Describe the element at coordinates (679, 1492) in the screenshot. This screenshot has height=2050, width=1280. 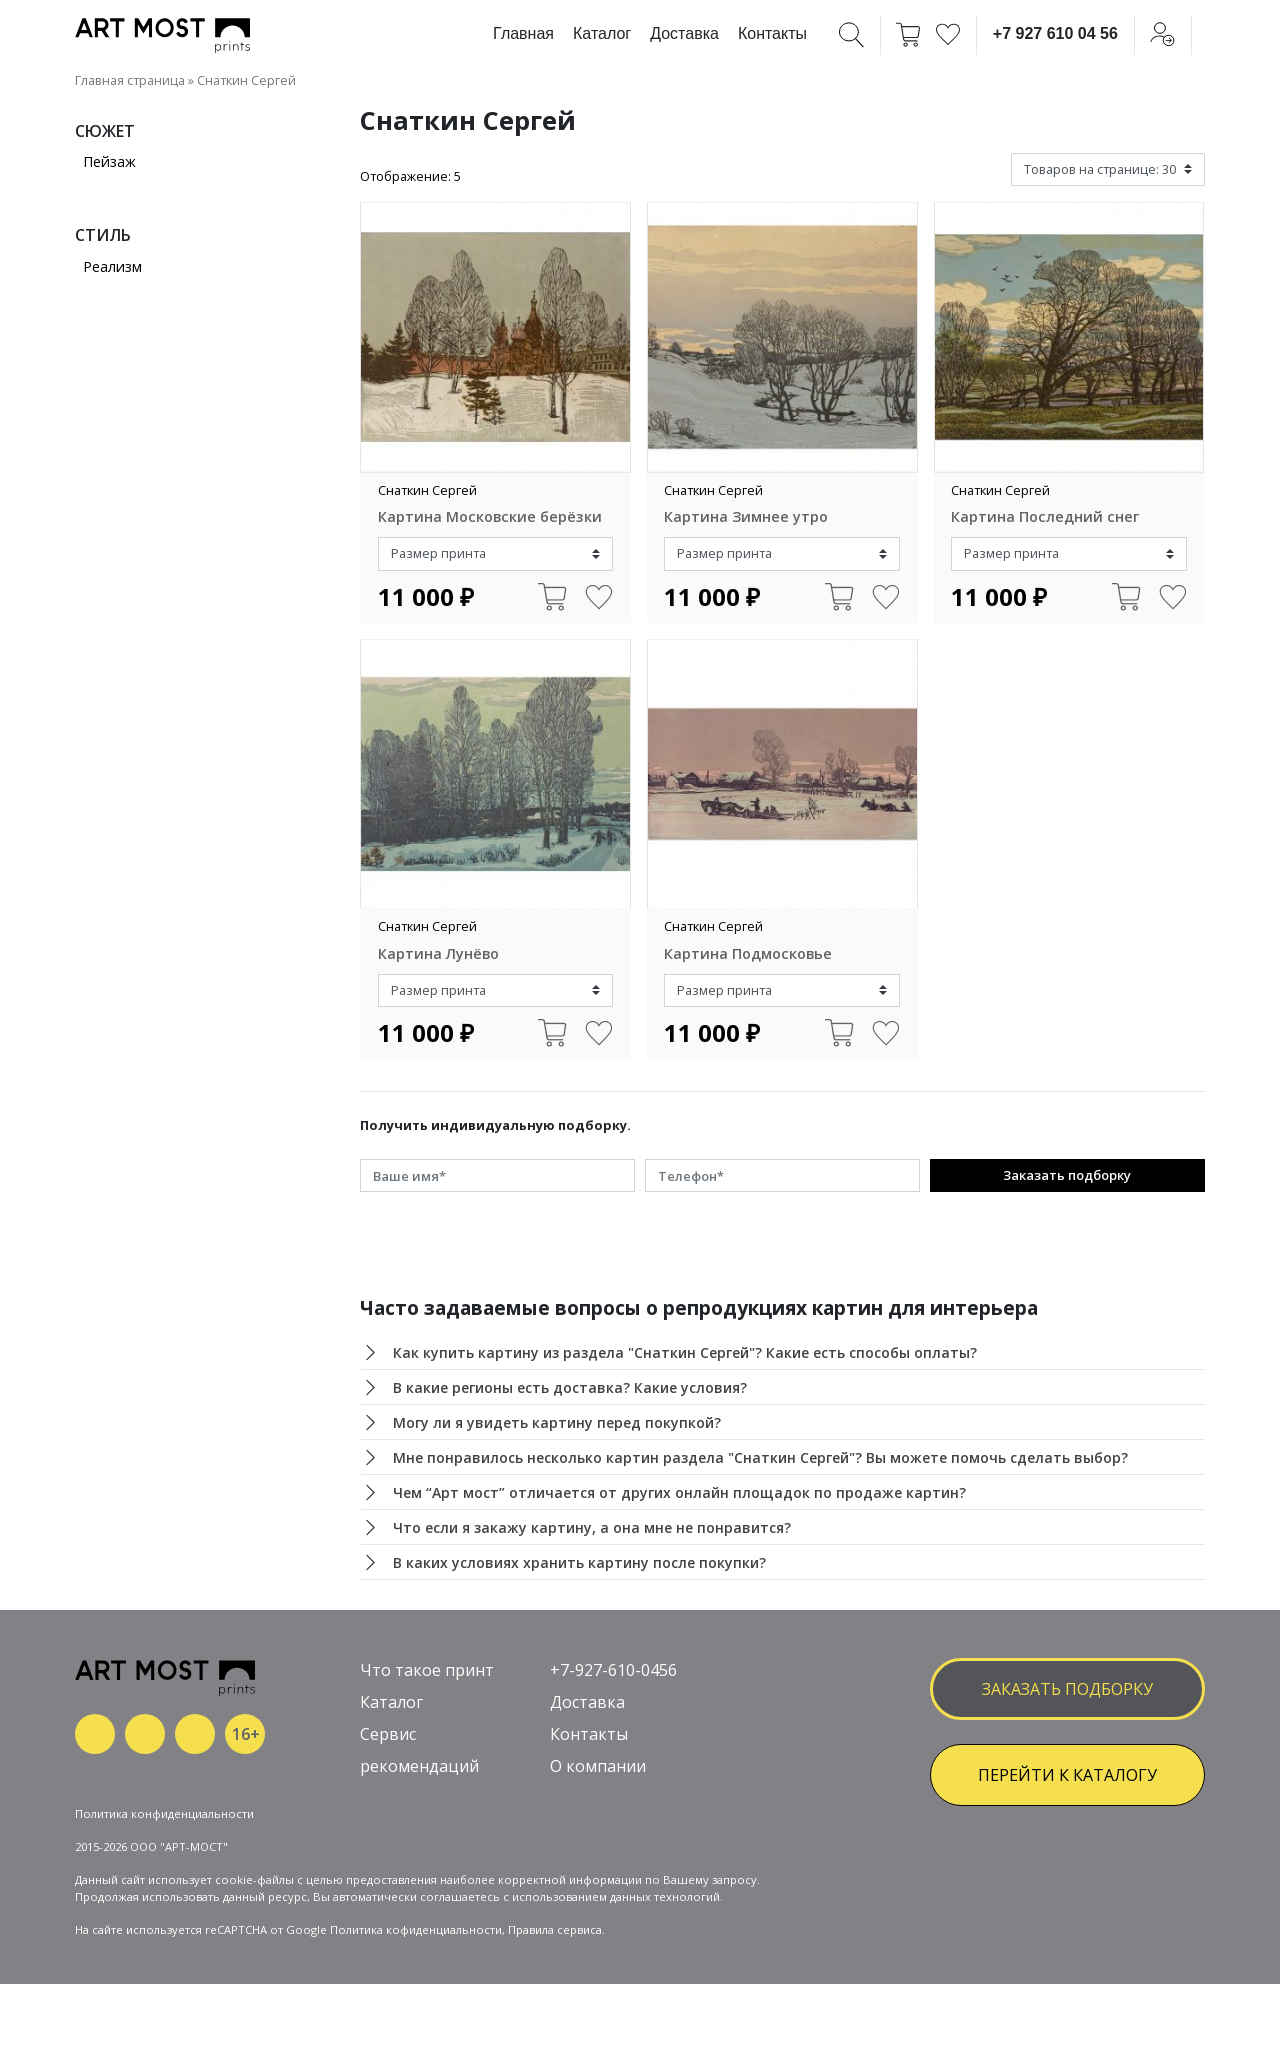
I see `Чем “Арт мост” отличается от других онлайн площадок по продаже картин?` at that location.